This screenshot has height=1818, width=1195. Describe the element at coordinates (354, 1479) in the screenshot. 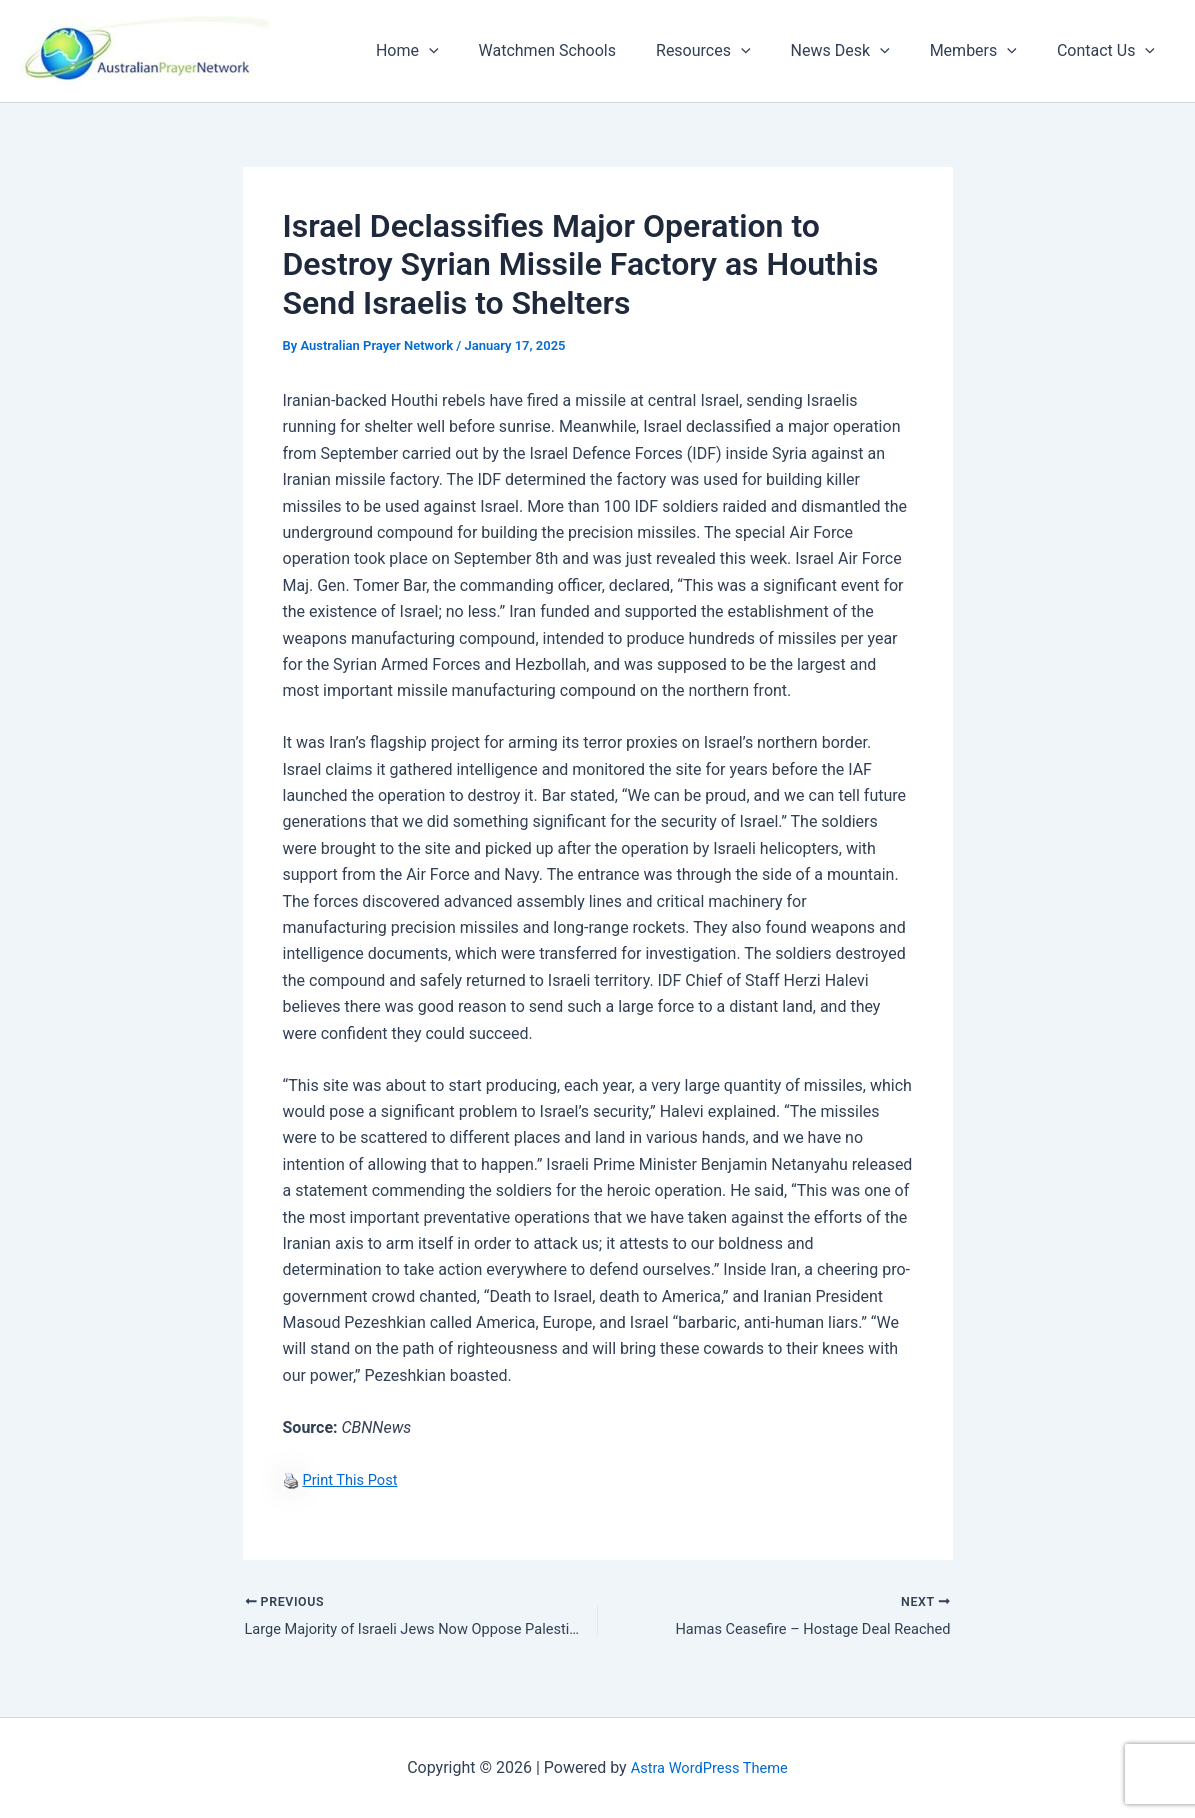

I see `Print This Post` at that location.